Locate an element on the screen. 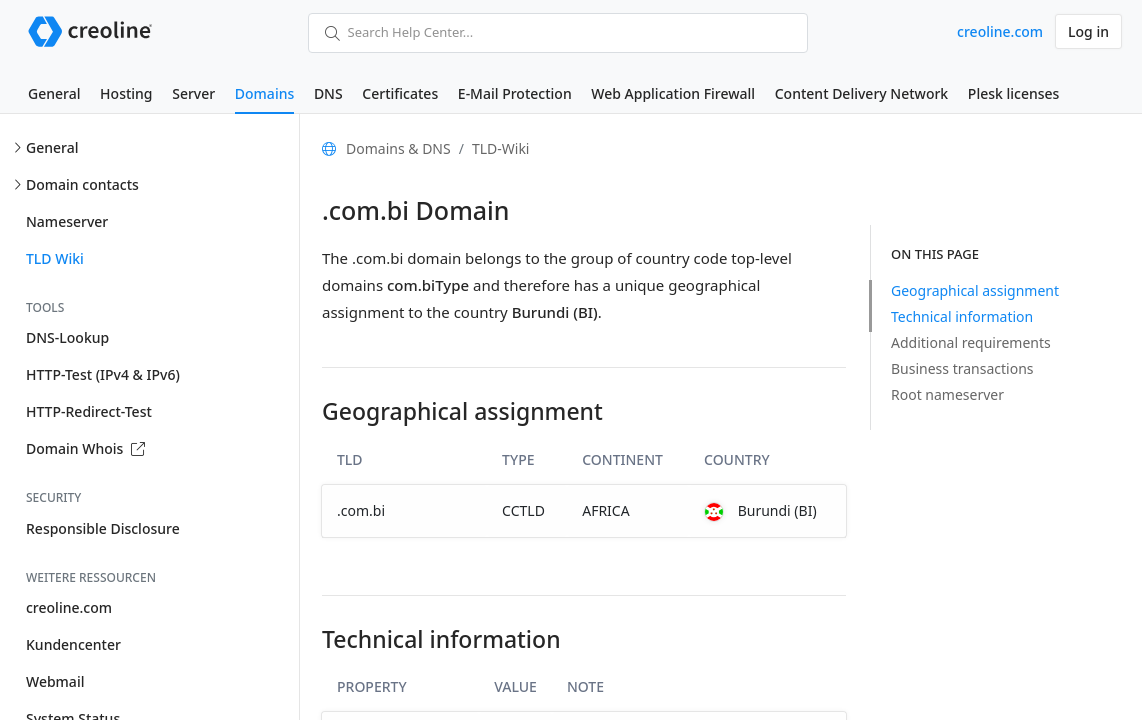 This screenshot has width=1142, height=720. Log in is located at coordinates (1088, 31).